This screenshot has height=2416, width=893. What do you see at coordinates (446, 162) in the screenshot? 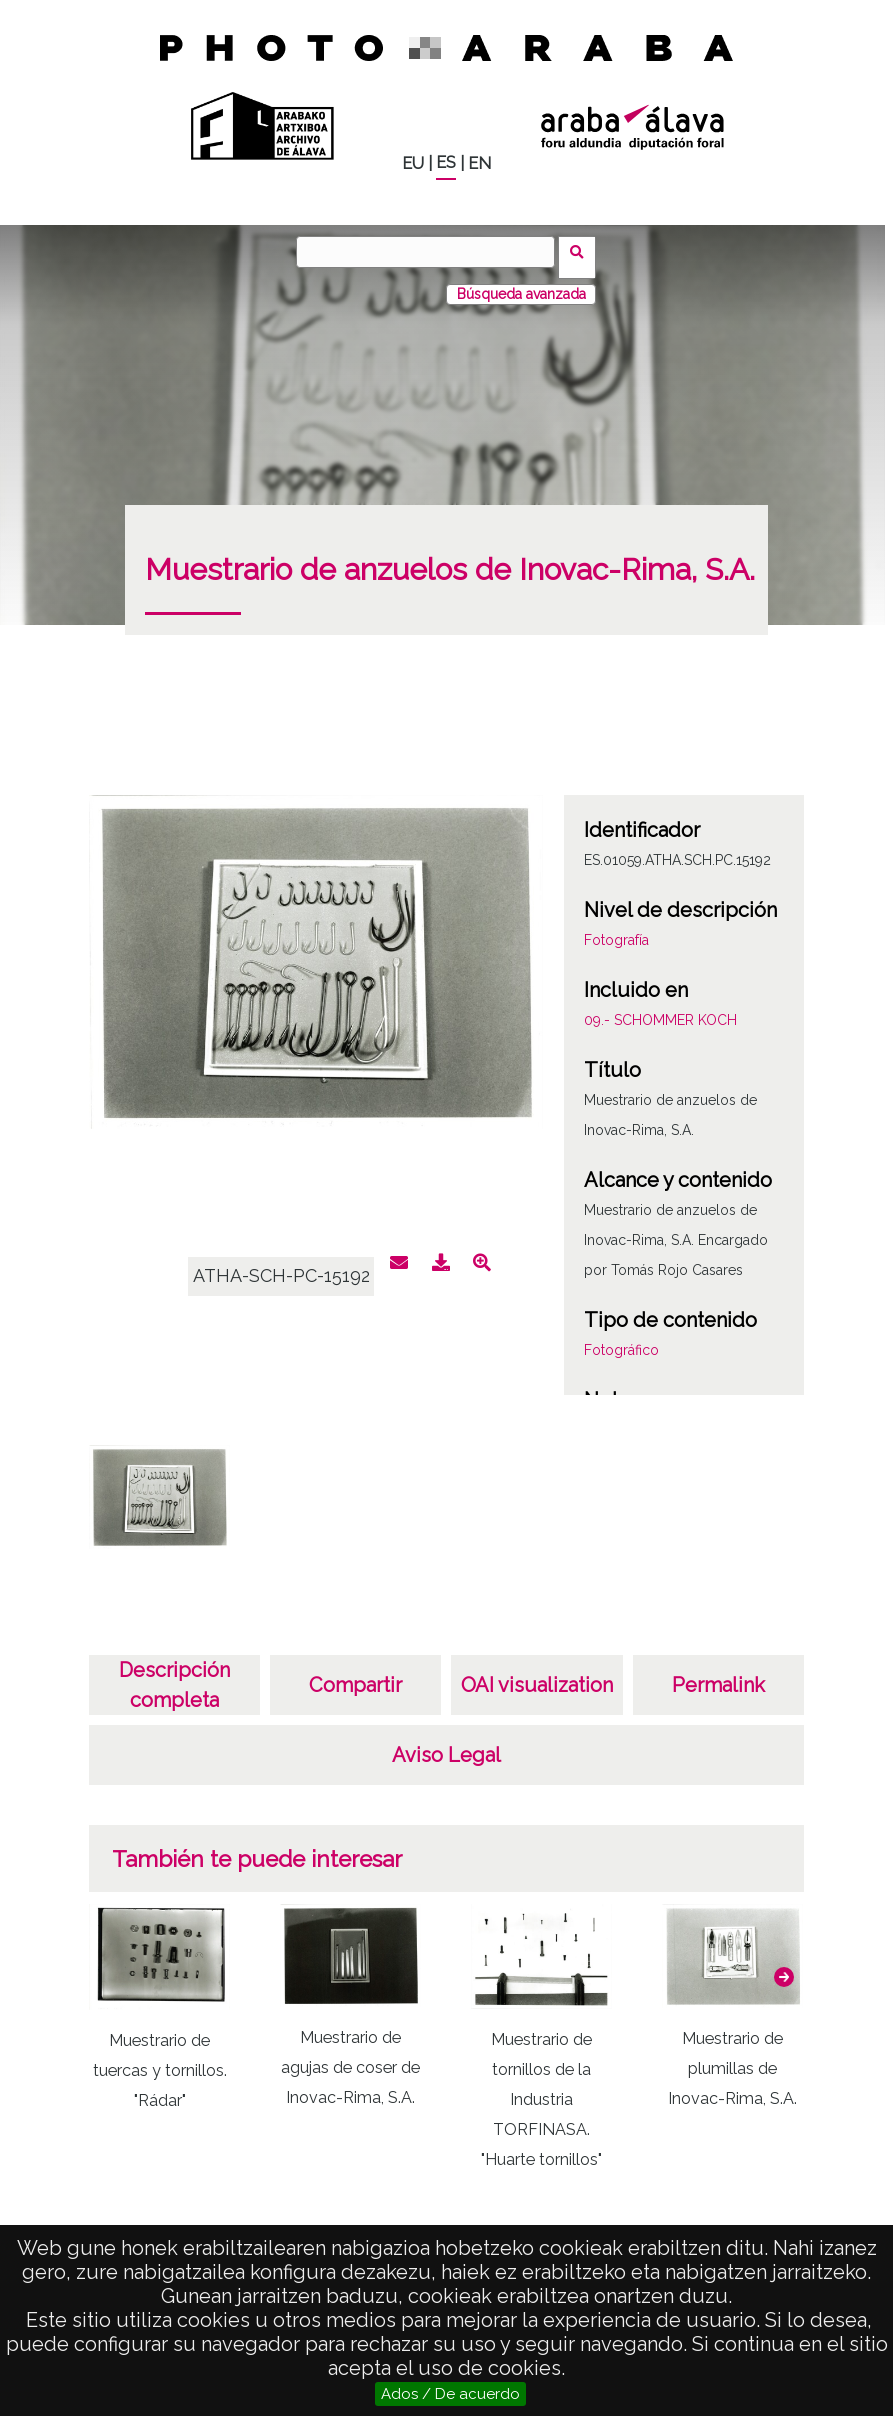
I see `ES` at bounding box center [446, 162].